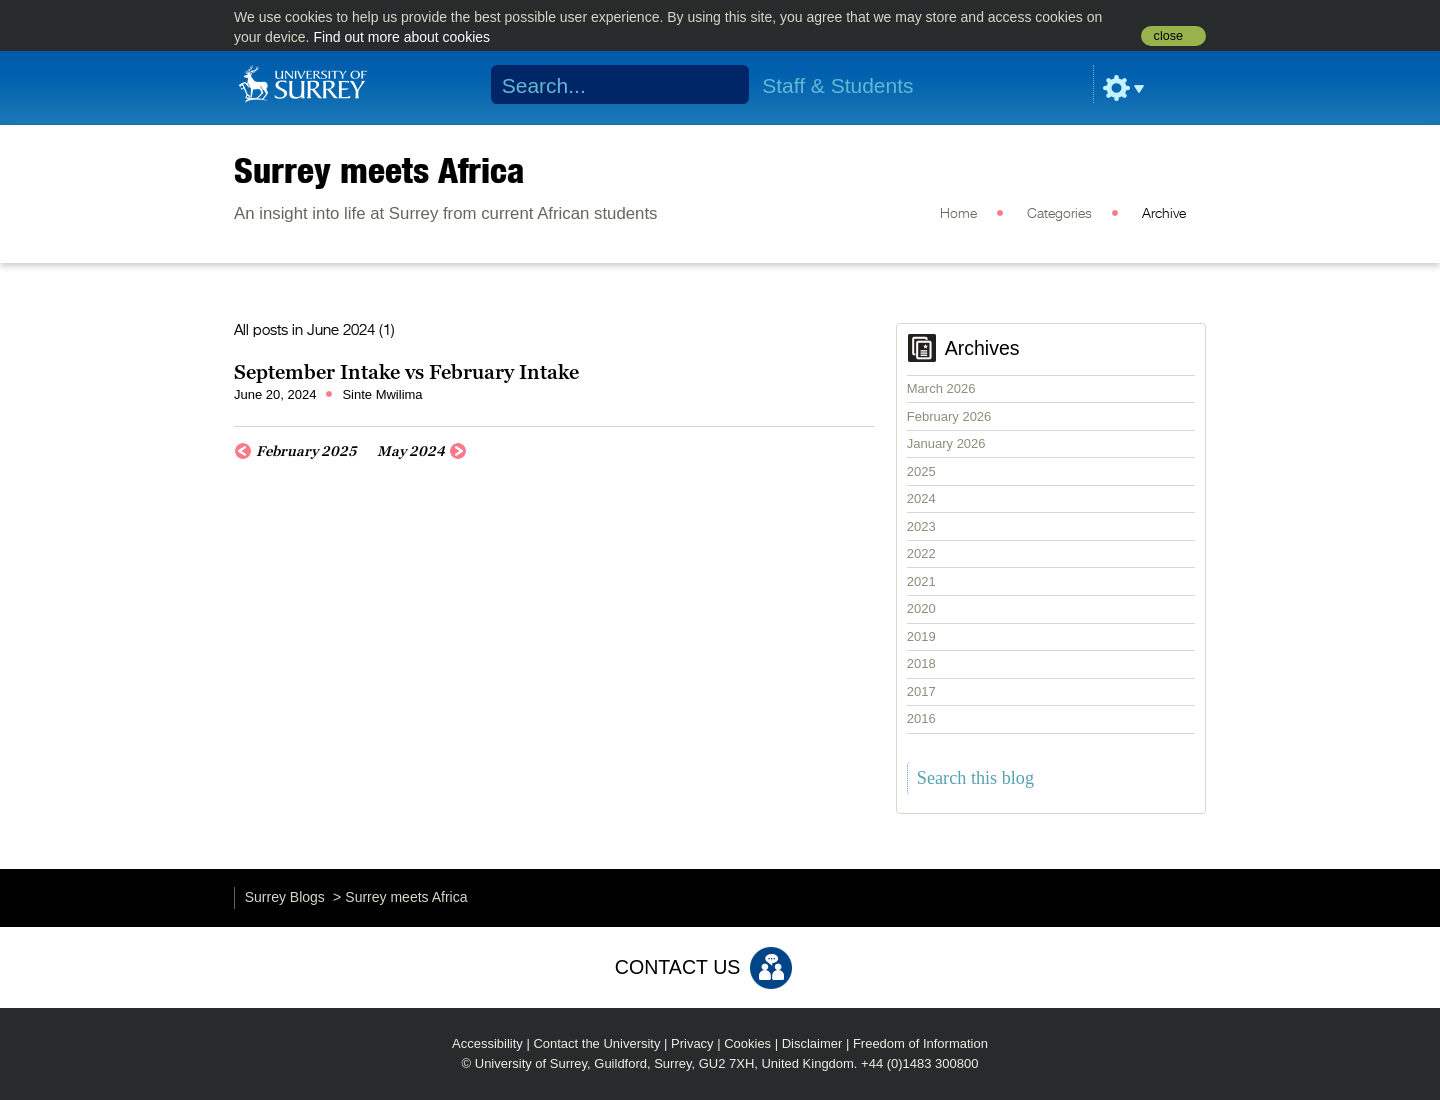 This screenshot has width=1440, height=1100. I want to click on Disclaimer, so click(812, 1043).